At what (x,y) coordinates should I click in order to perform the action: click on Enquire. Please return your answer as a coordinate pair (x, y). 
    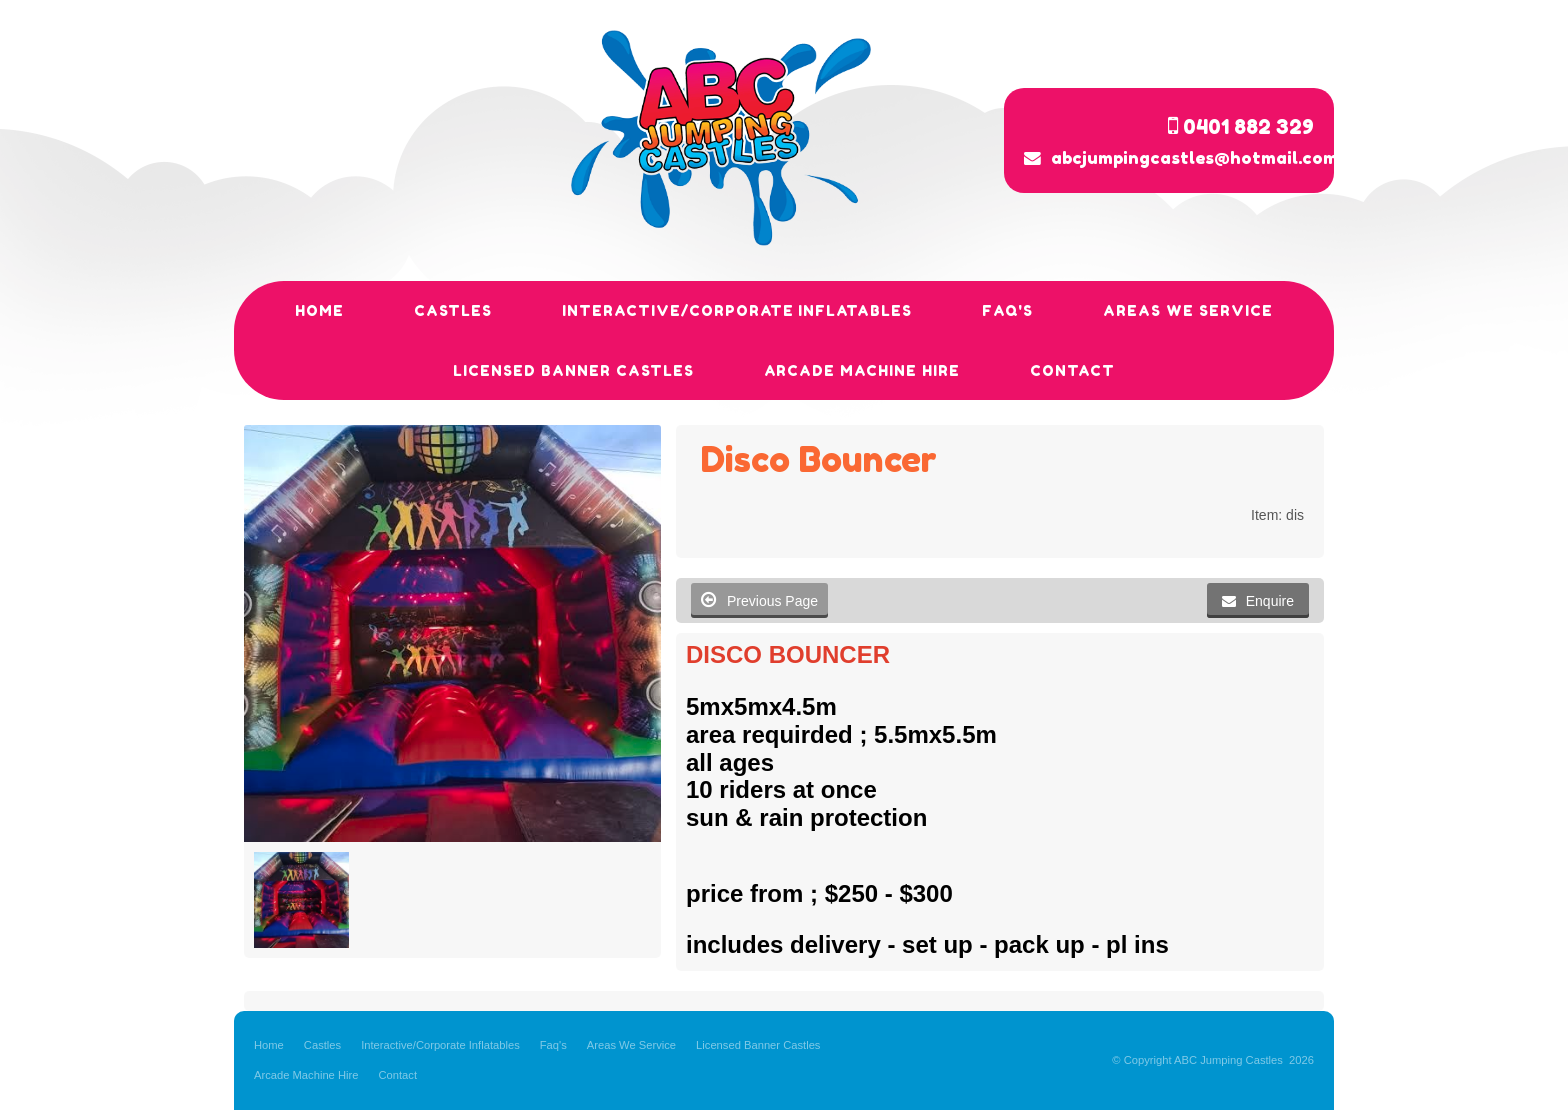
    Looking at the image, I should click on (1270, 601).